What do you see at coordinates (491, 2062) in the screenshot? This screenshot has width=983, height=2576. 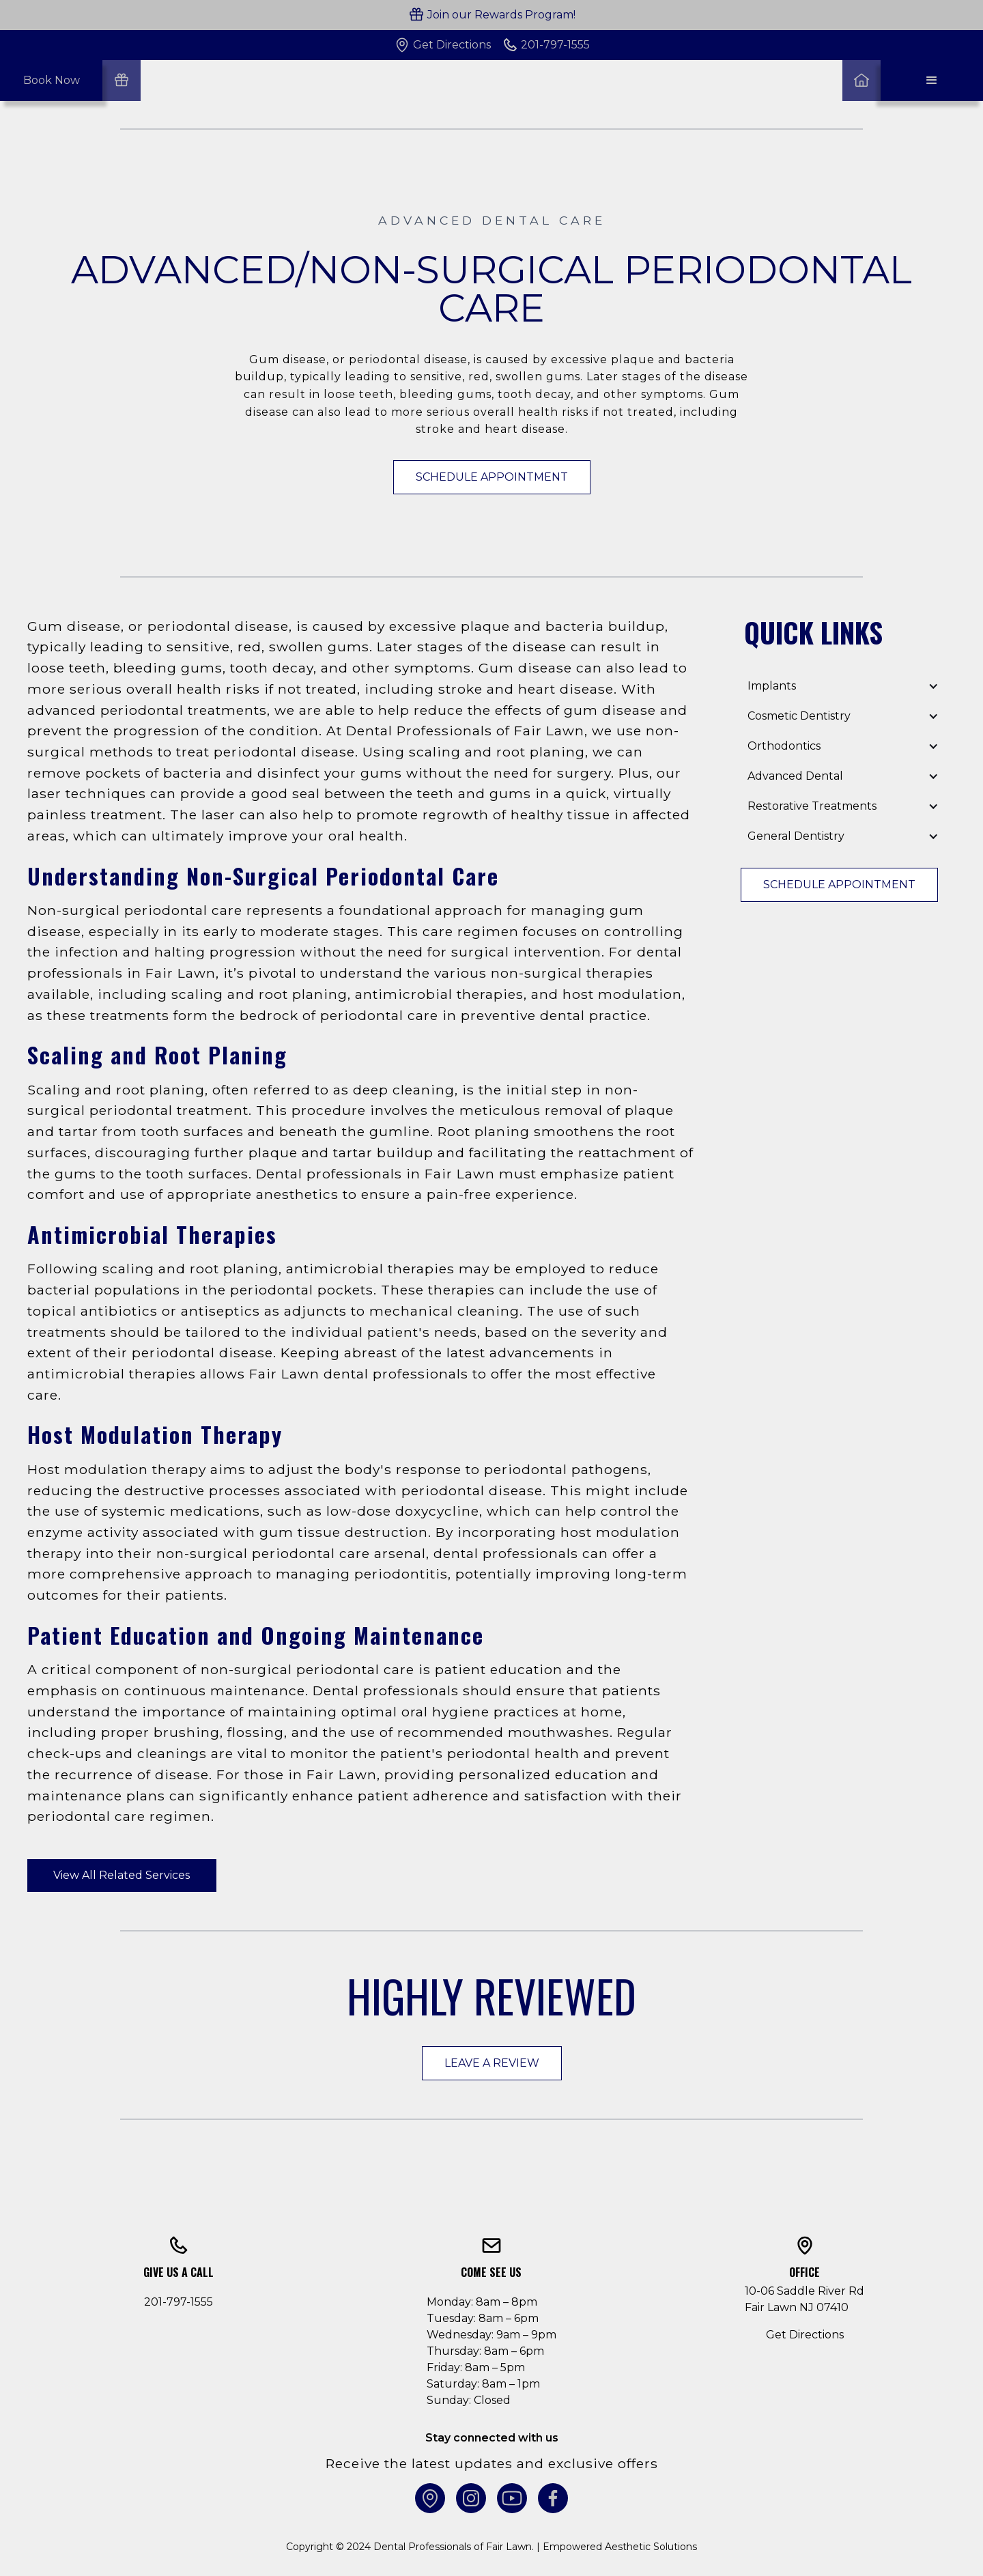 I see `Leave a Review` at bounding box center [491, 2062].